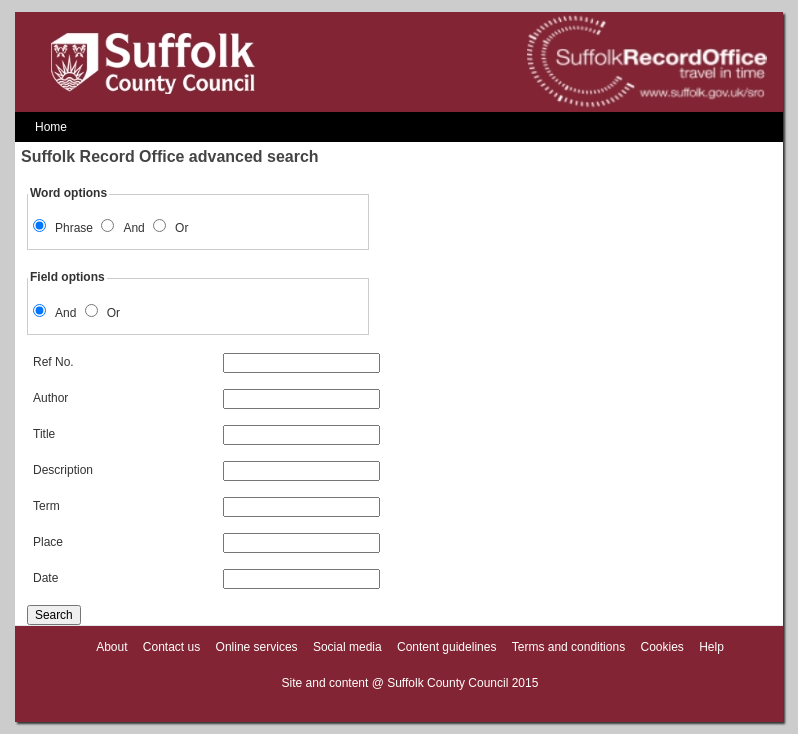  Describe the element at coordinates (171, 647) in the screenshot. I see `Contact us` at that location.